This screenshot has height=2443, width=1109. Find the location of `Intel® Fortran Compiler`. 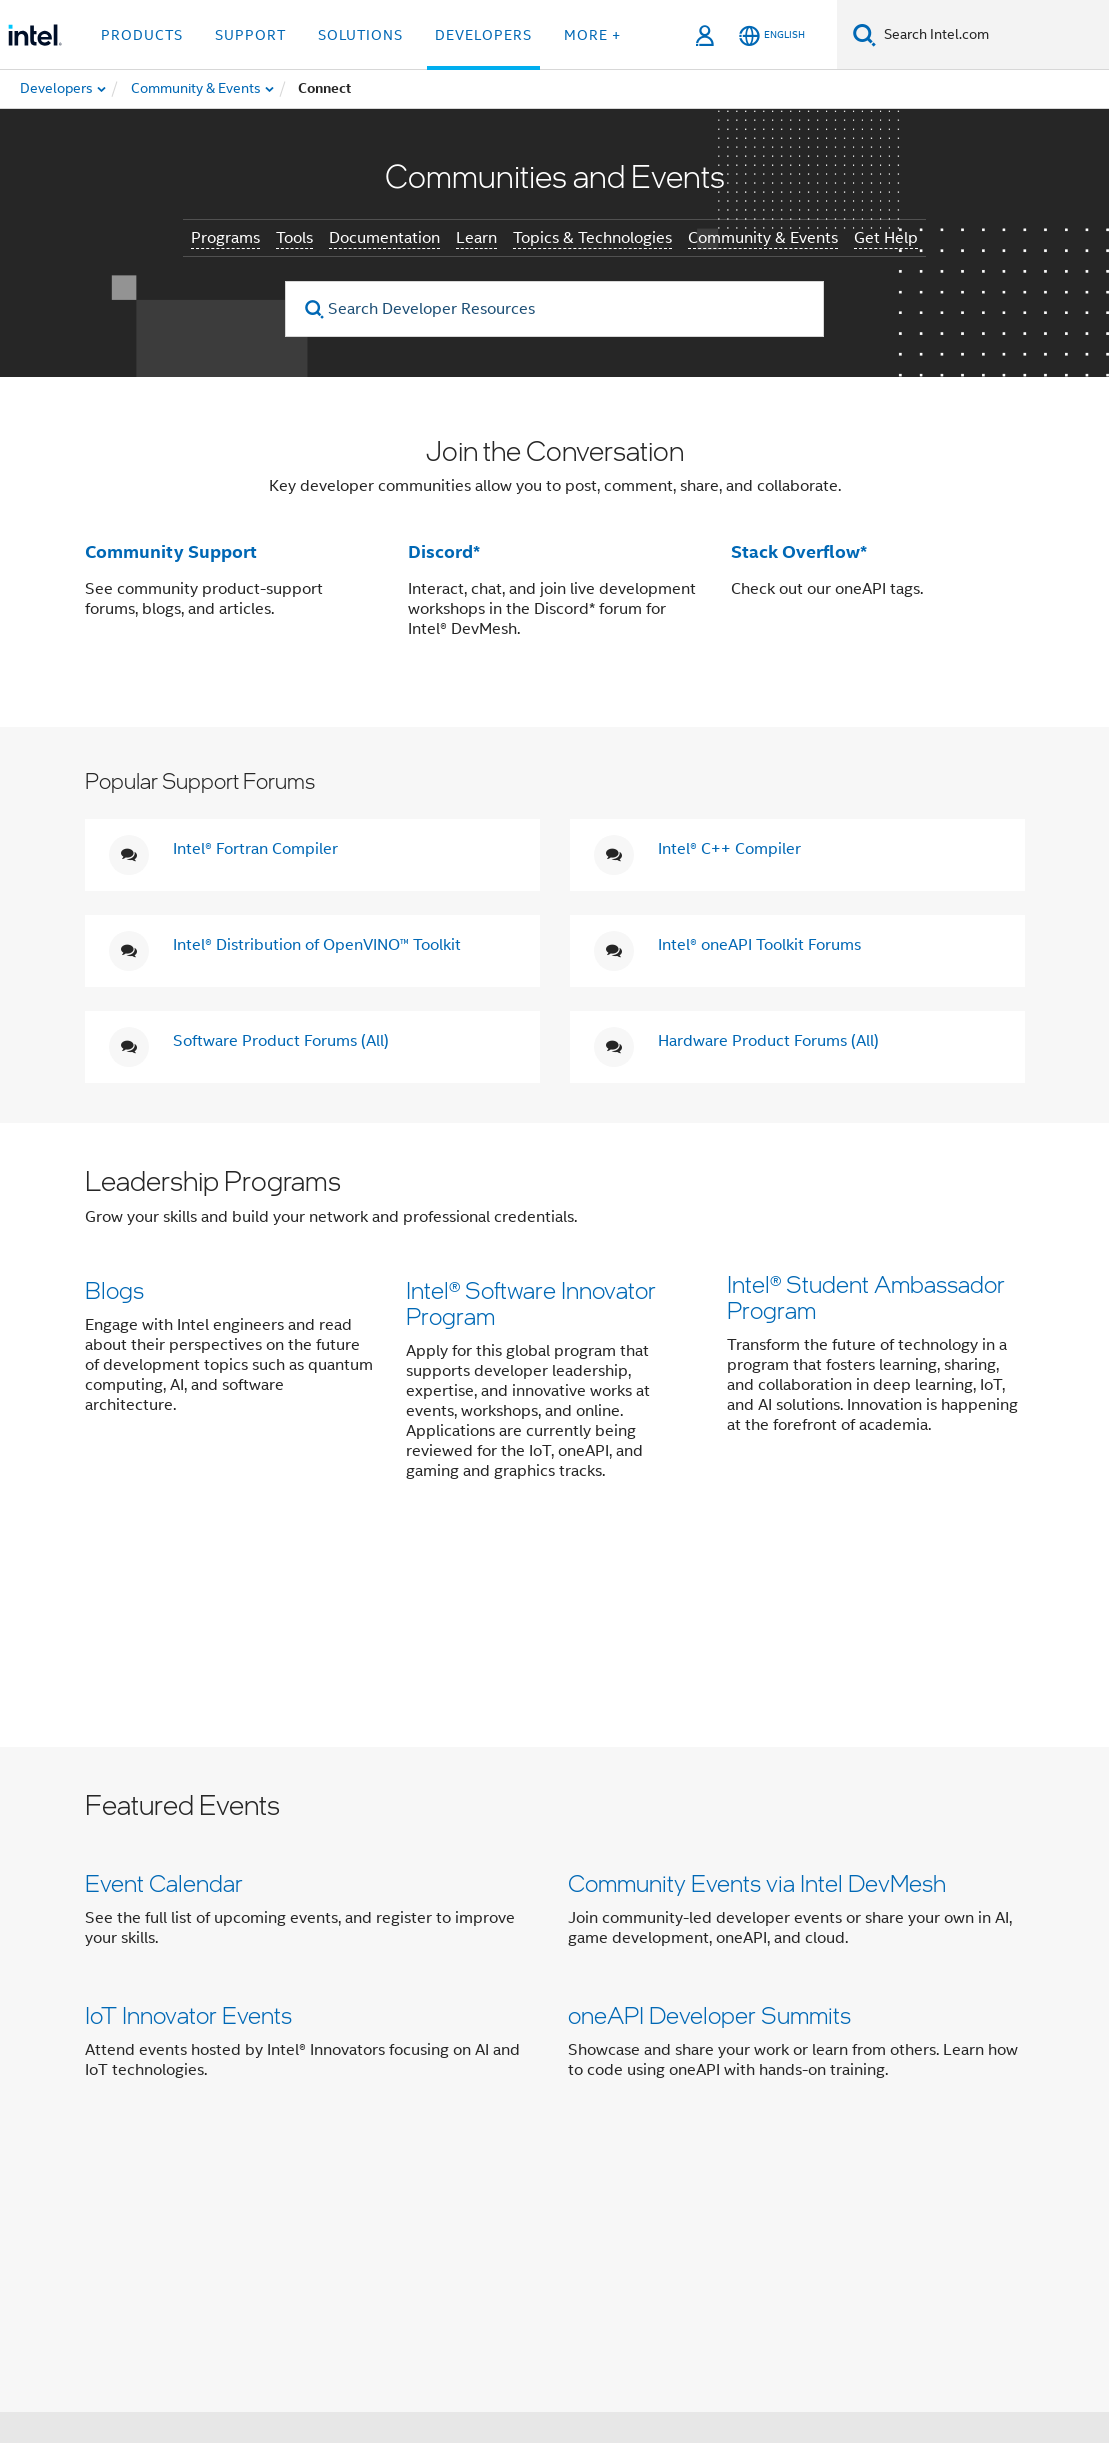

Intel® Fortran Compiler is located at coordinates (255, 849).